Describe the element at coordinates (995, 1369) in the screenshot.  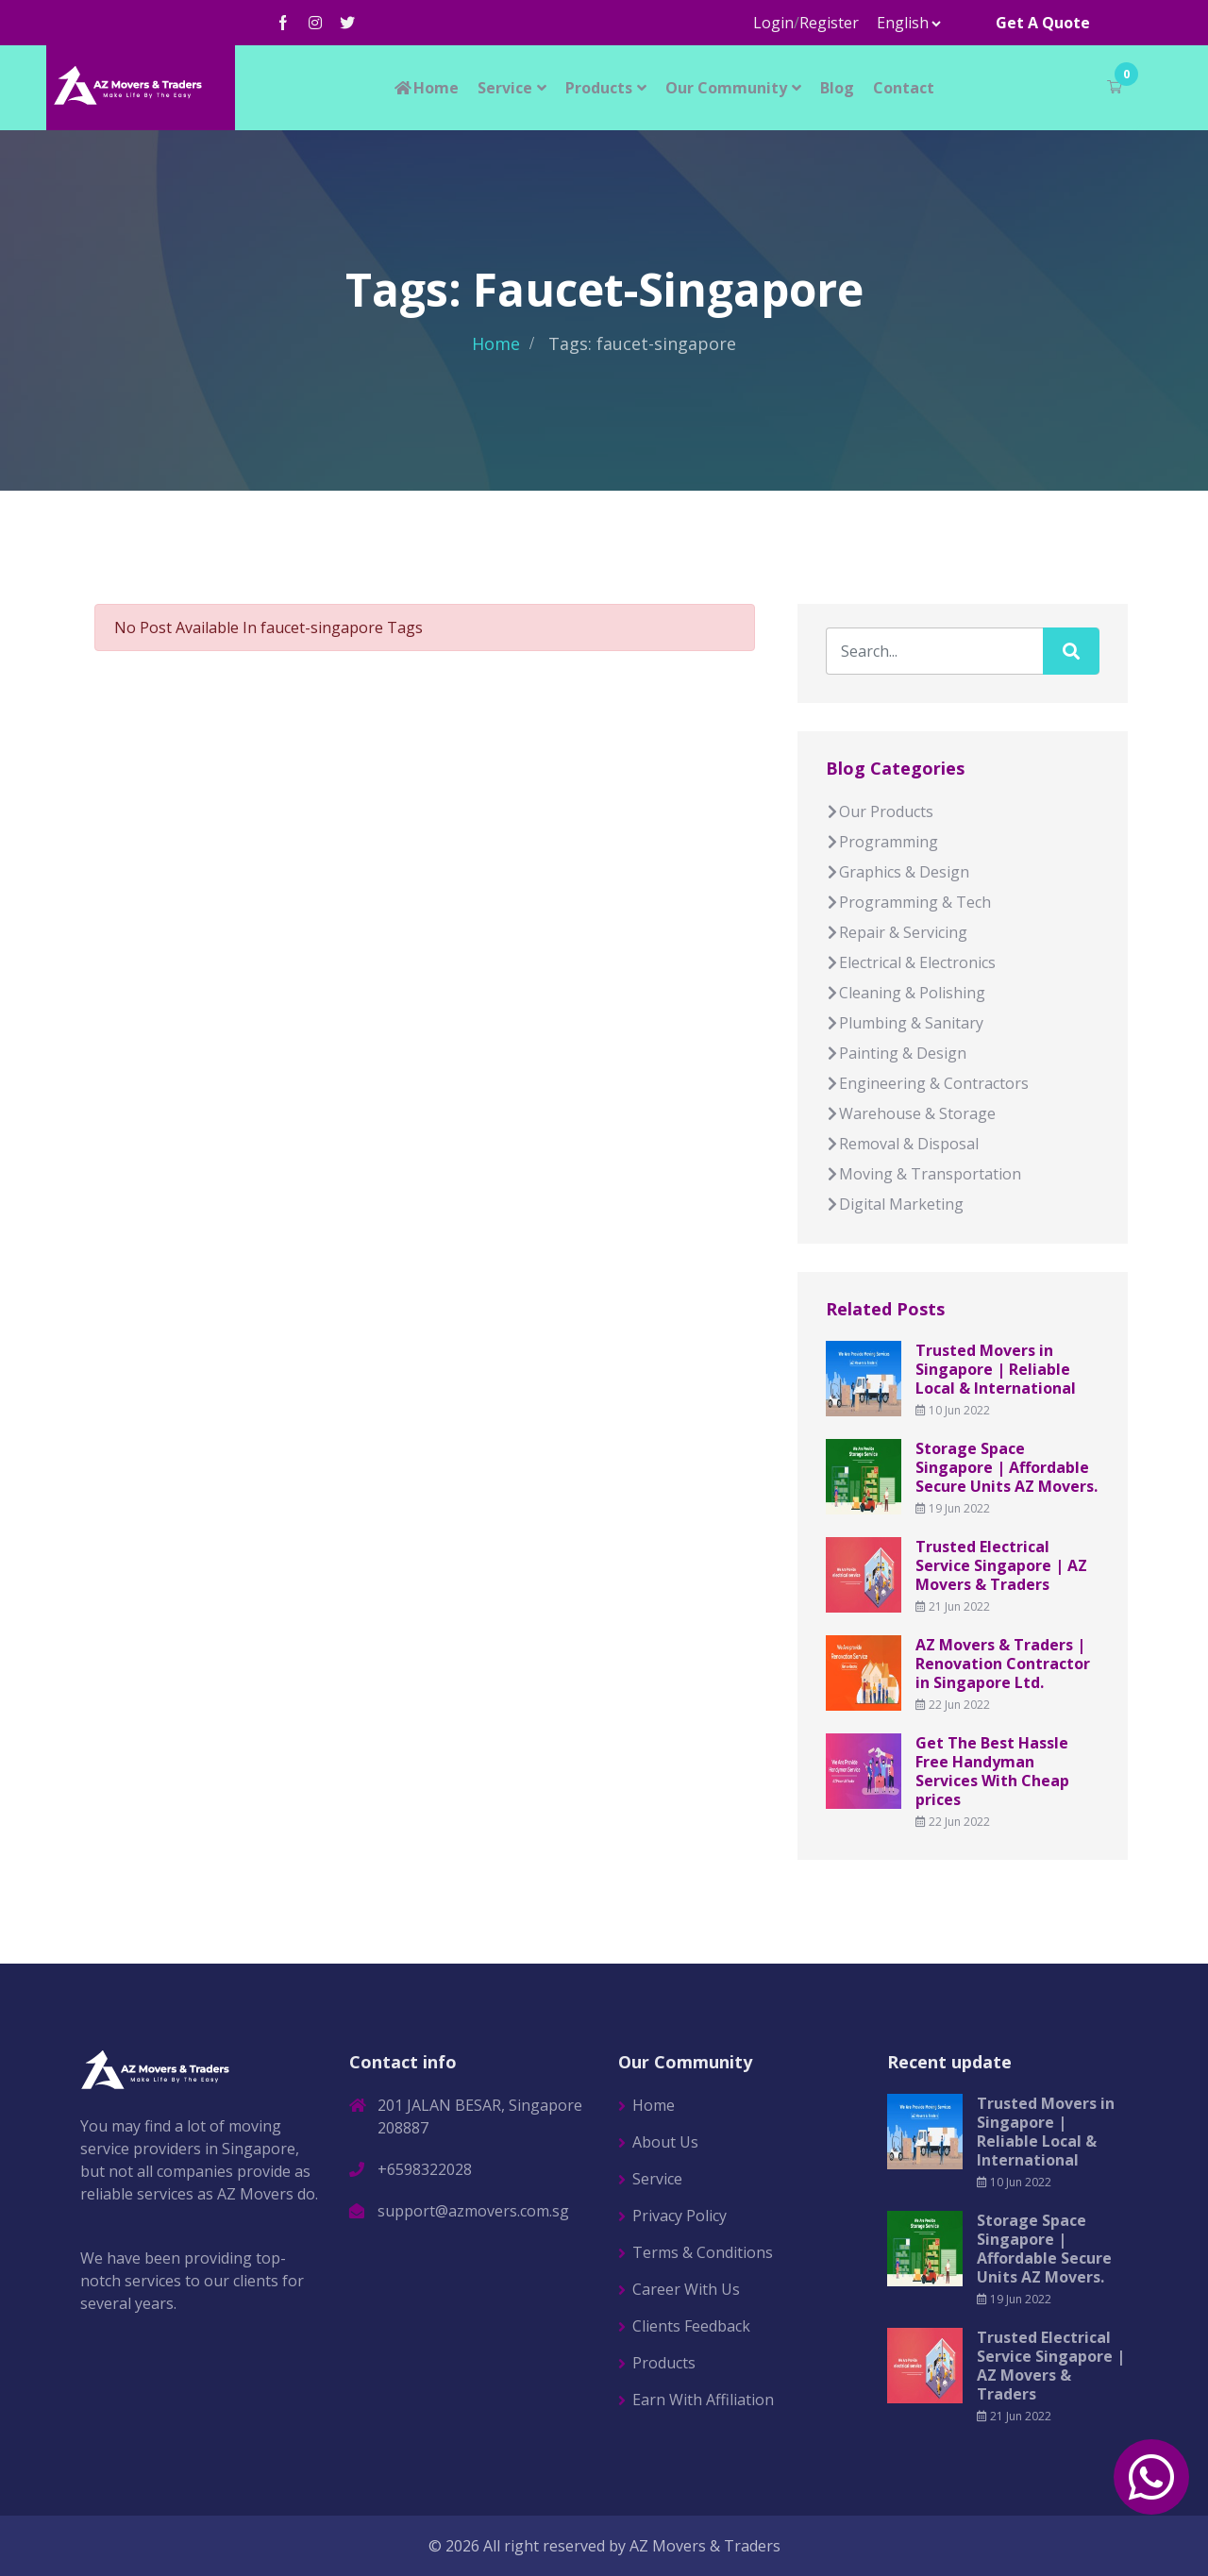
I see `Trusted Movers in Singapore | Reliable Local & International` at that location.